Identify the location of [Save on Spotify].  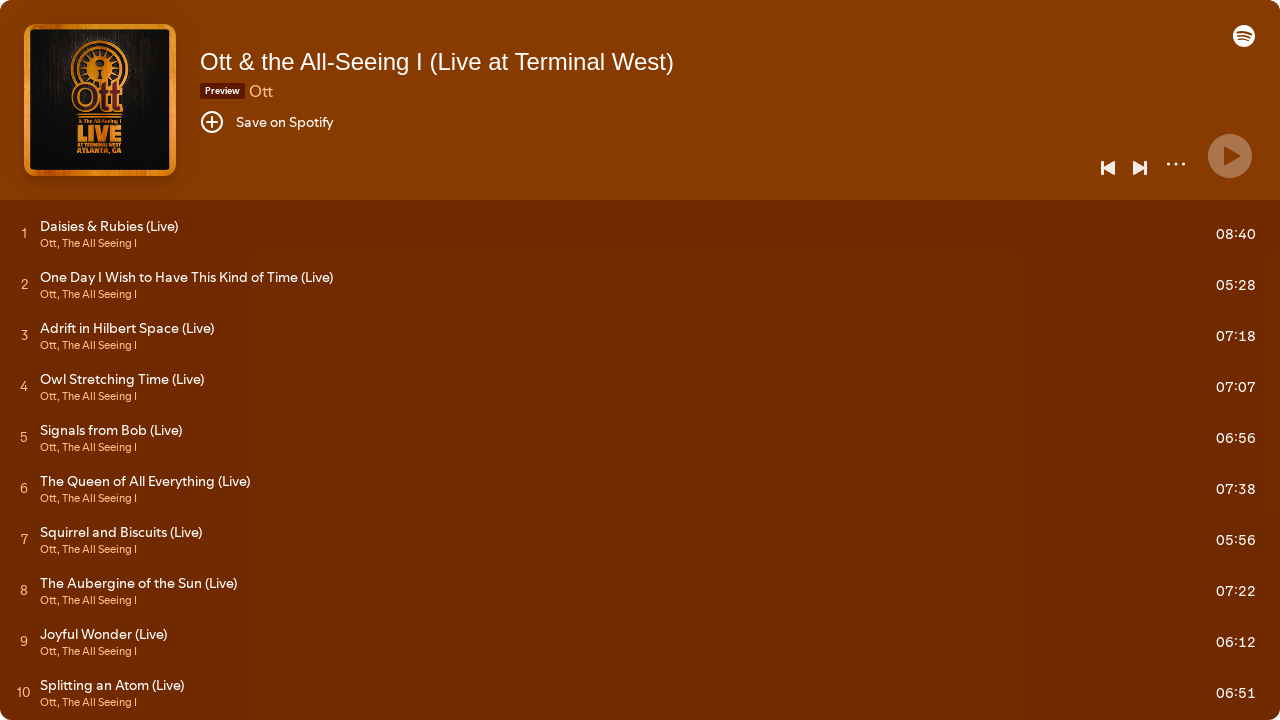
(267, 122).